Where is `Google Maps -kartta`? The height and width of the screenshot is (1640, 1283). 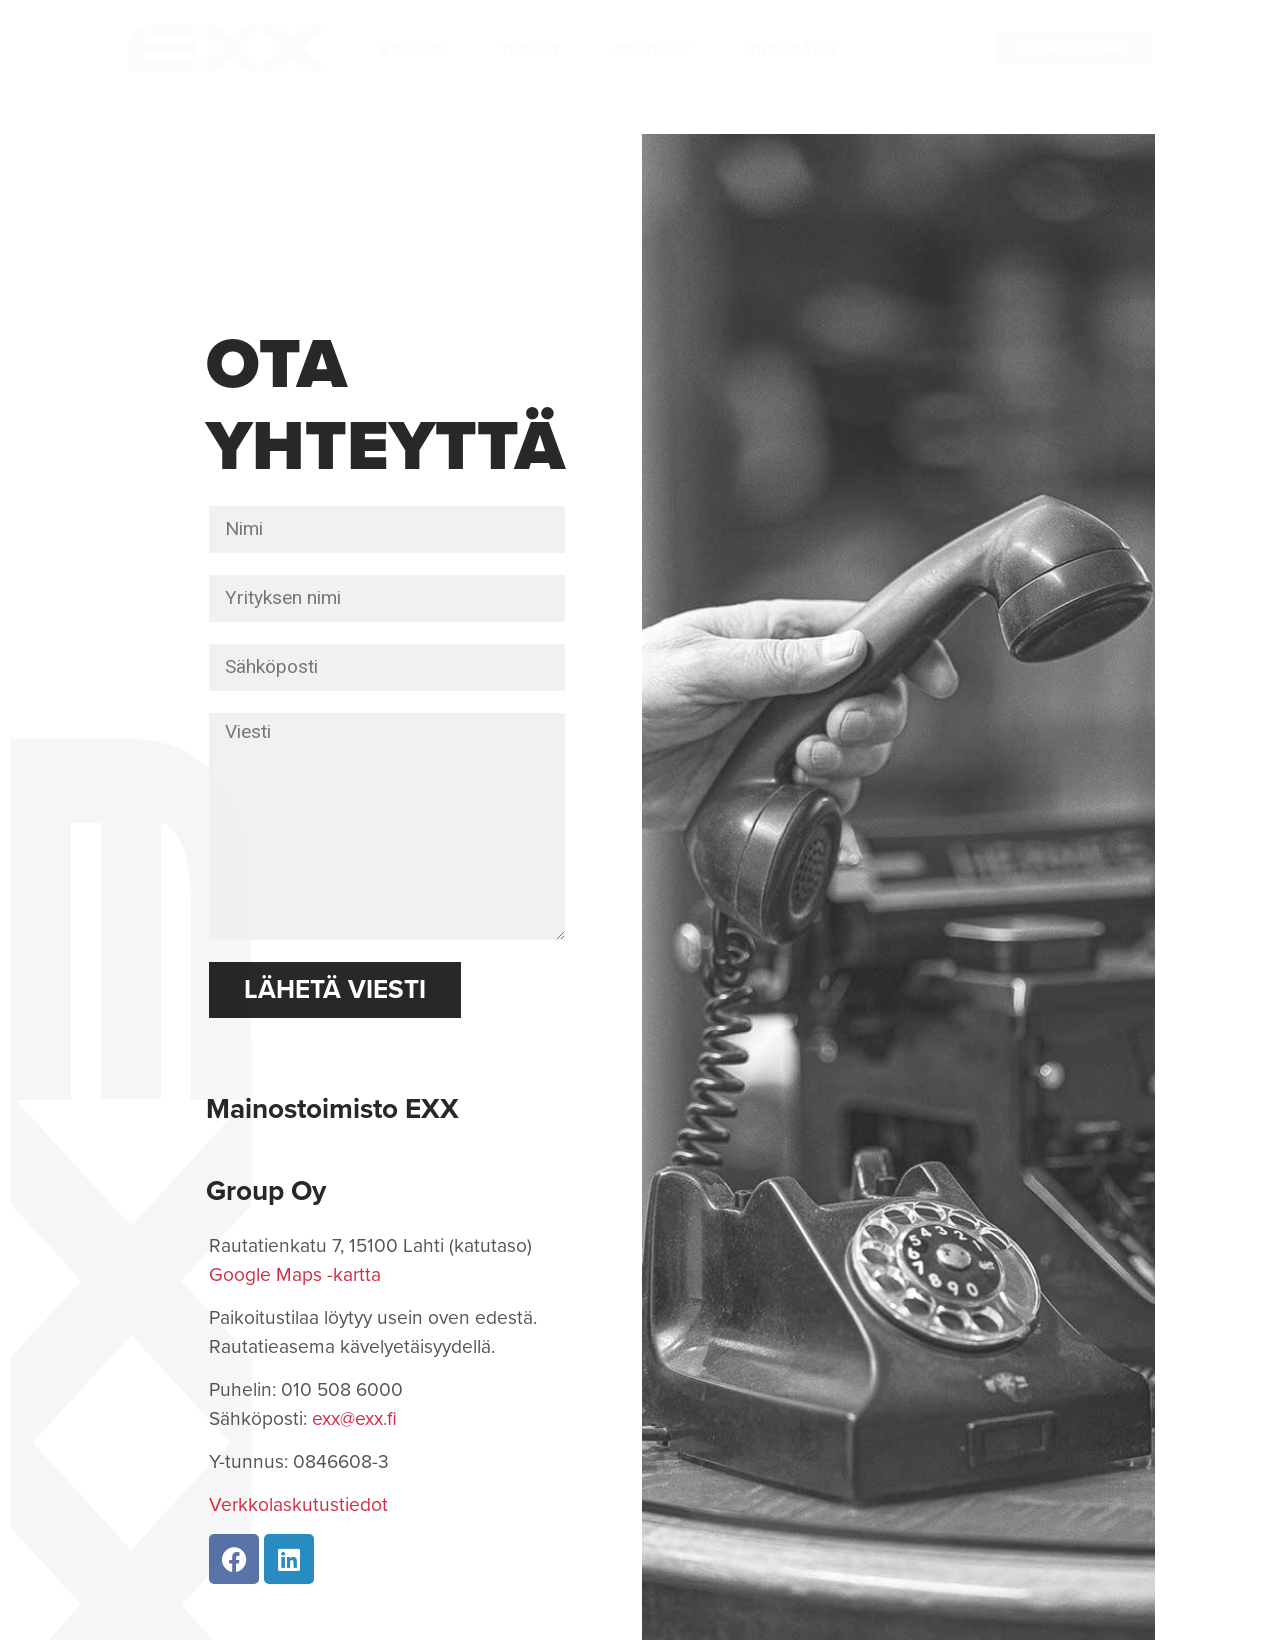
Google Maps -kartta is located at coordinates (295, 1274).